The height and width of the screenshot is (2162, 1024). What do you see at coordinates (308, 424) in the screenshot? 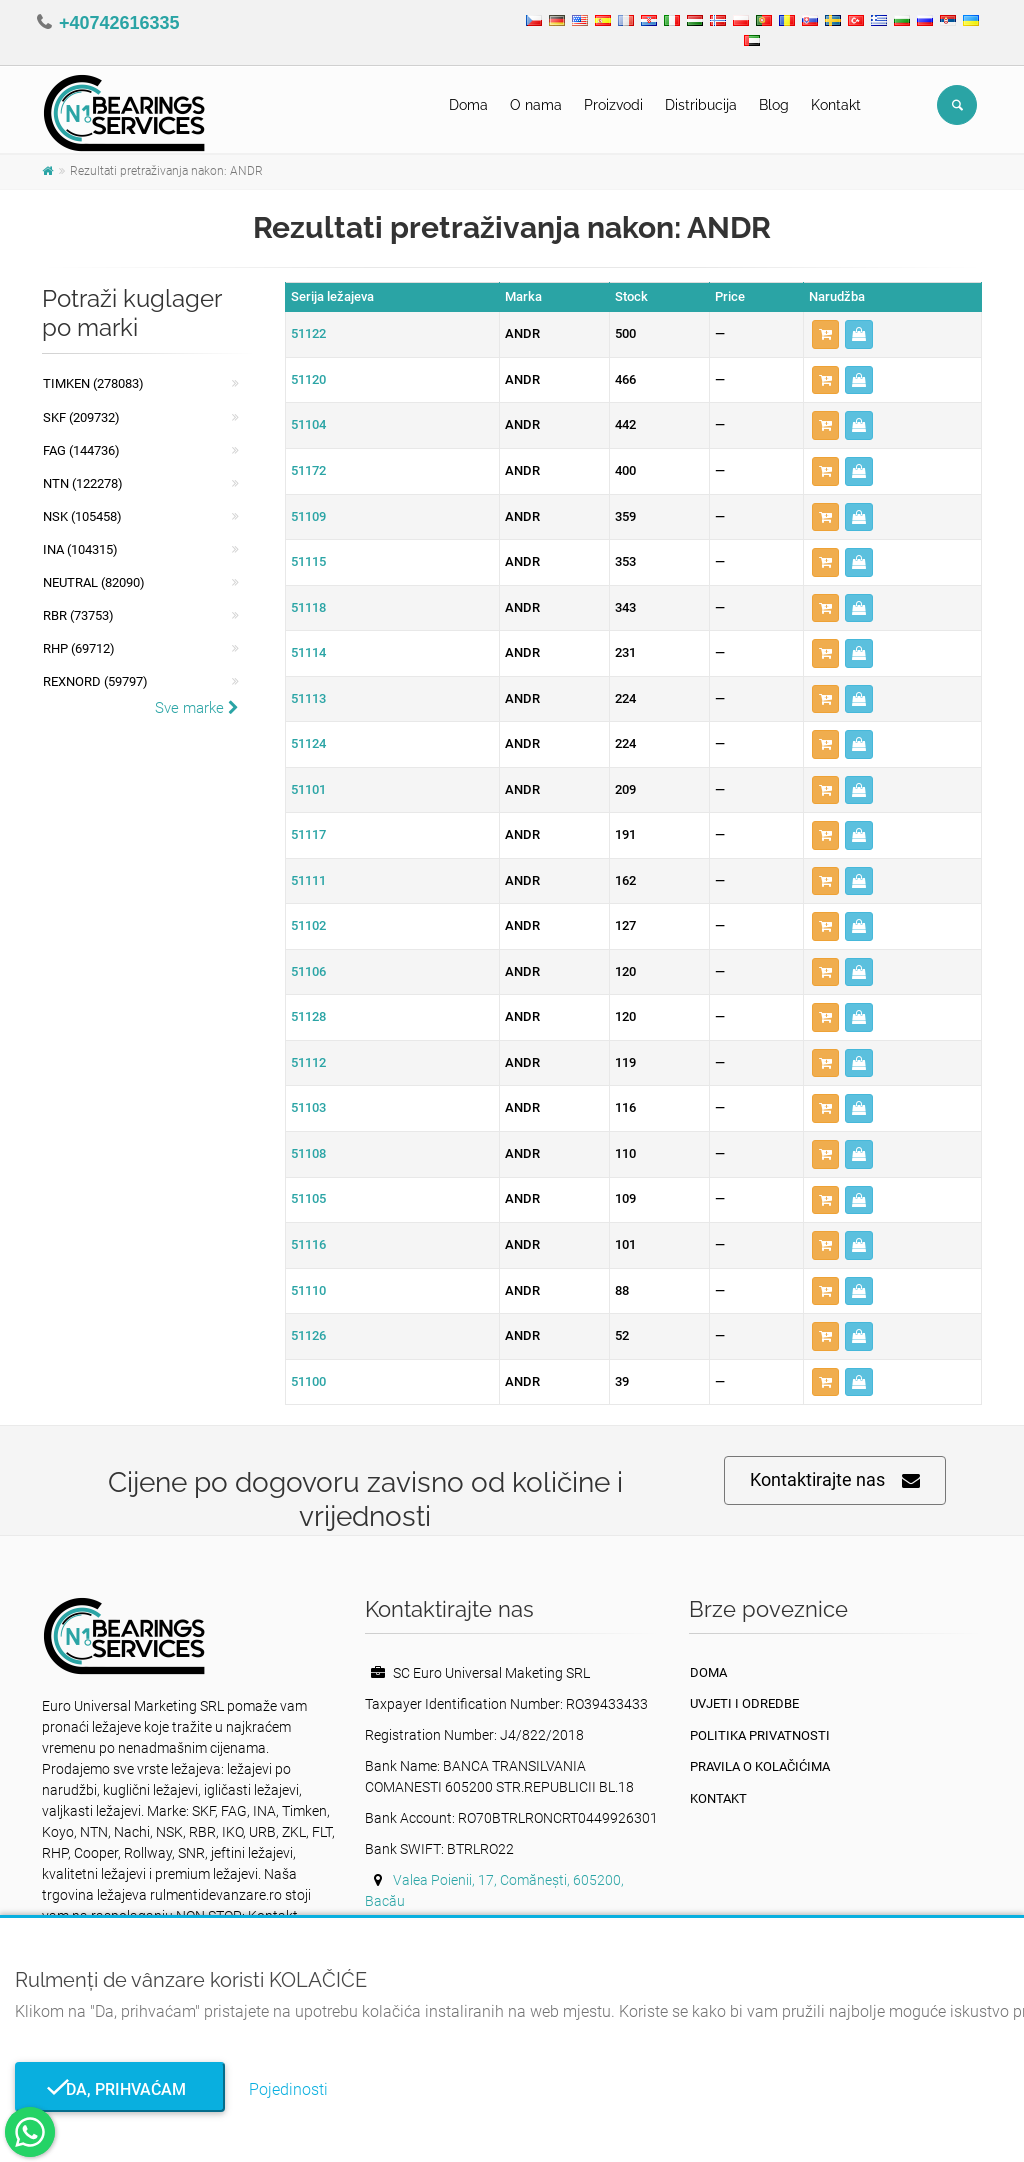
I see `51104` at bounding box center [308, 424].